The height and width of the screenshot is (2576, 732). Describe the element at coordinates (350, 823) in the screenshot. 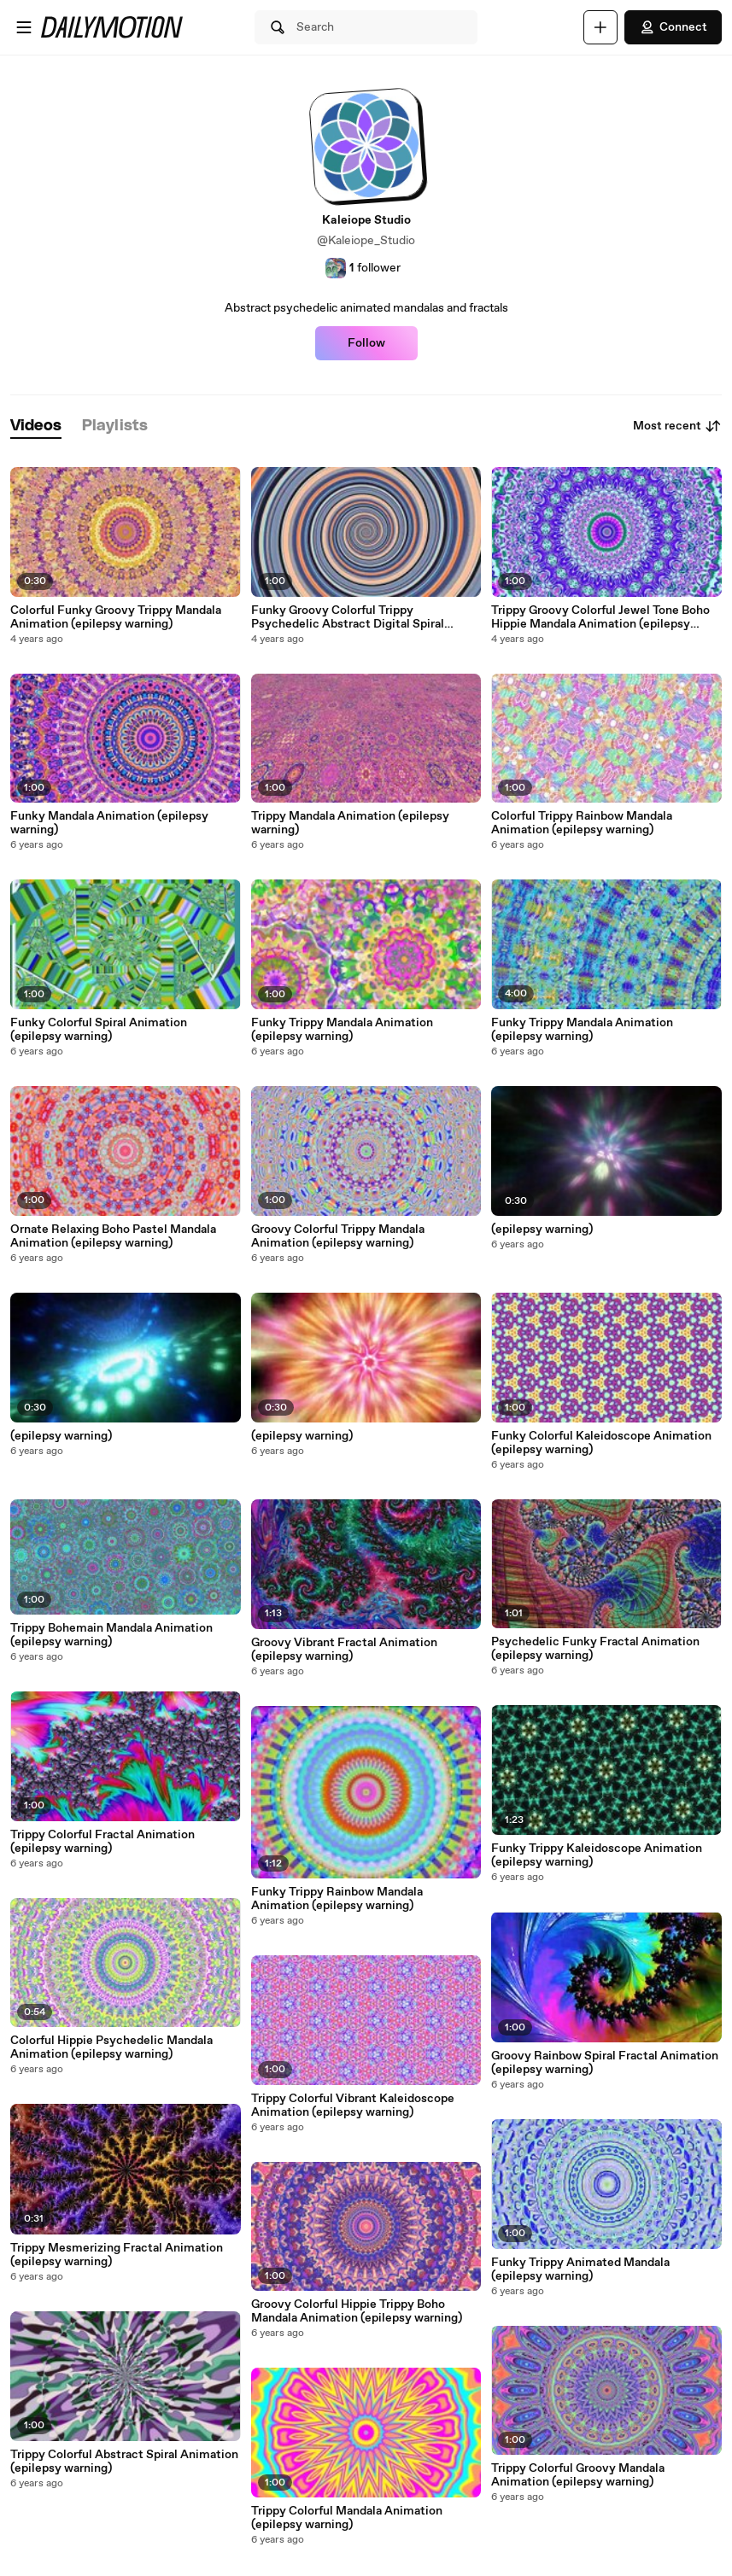

I see `Trippy Mandala Animation (epilepsy warning)` at that location.